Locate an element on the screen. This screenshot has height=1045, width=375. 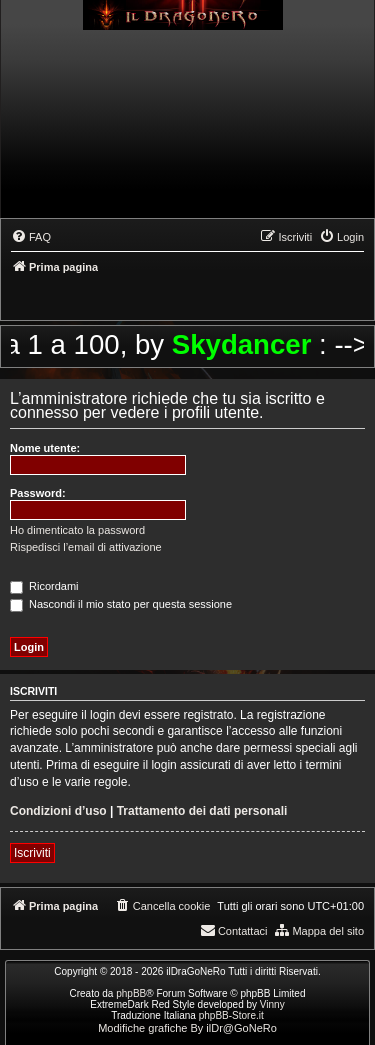
phpBB-Store.it is located at coordinates (231, 1015).